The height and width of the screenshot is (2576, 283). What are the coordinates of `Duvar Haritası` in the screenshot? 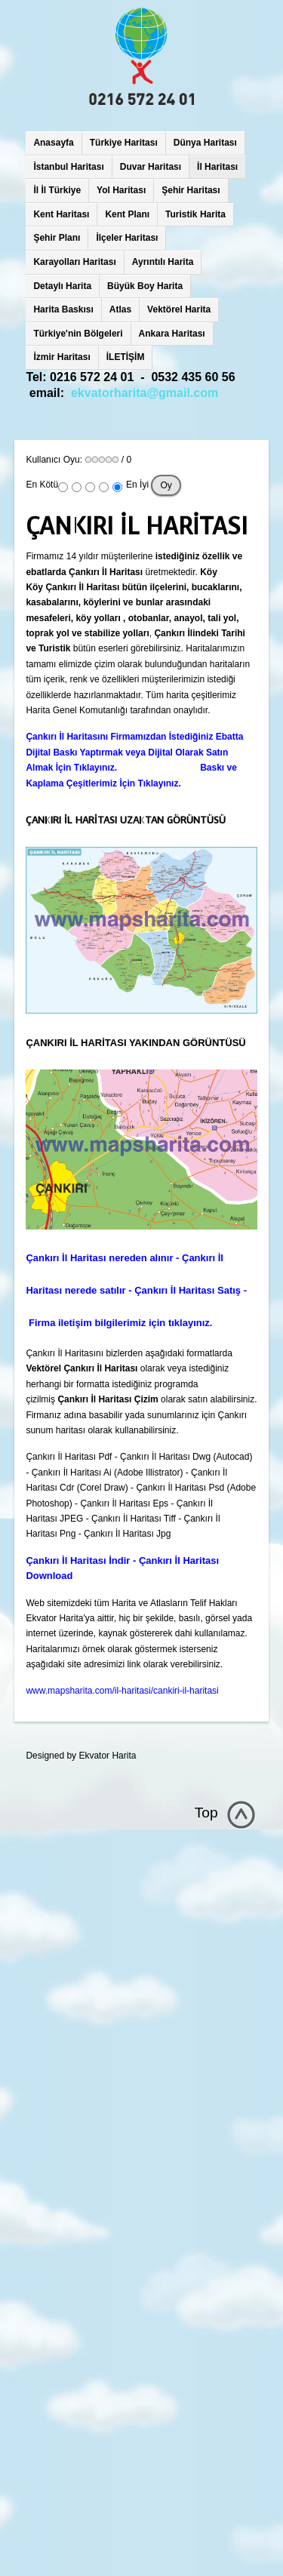 It's located at (150, 167).